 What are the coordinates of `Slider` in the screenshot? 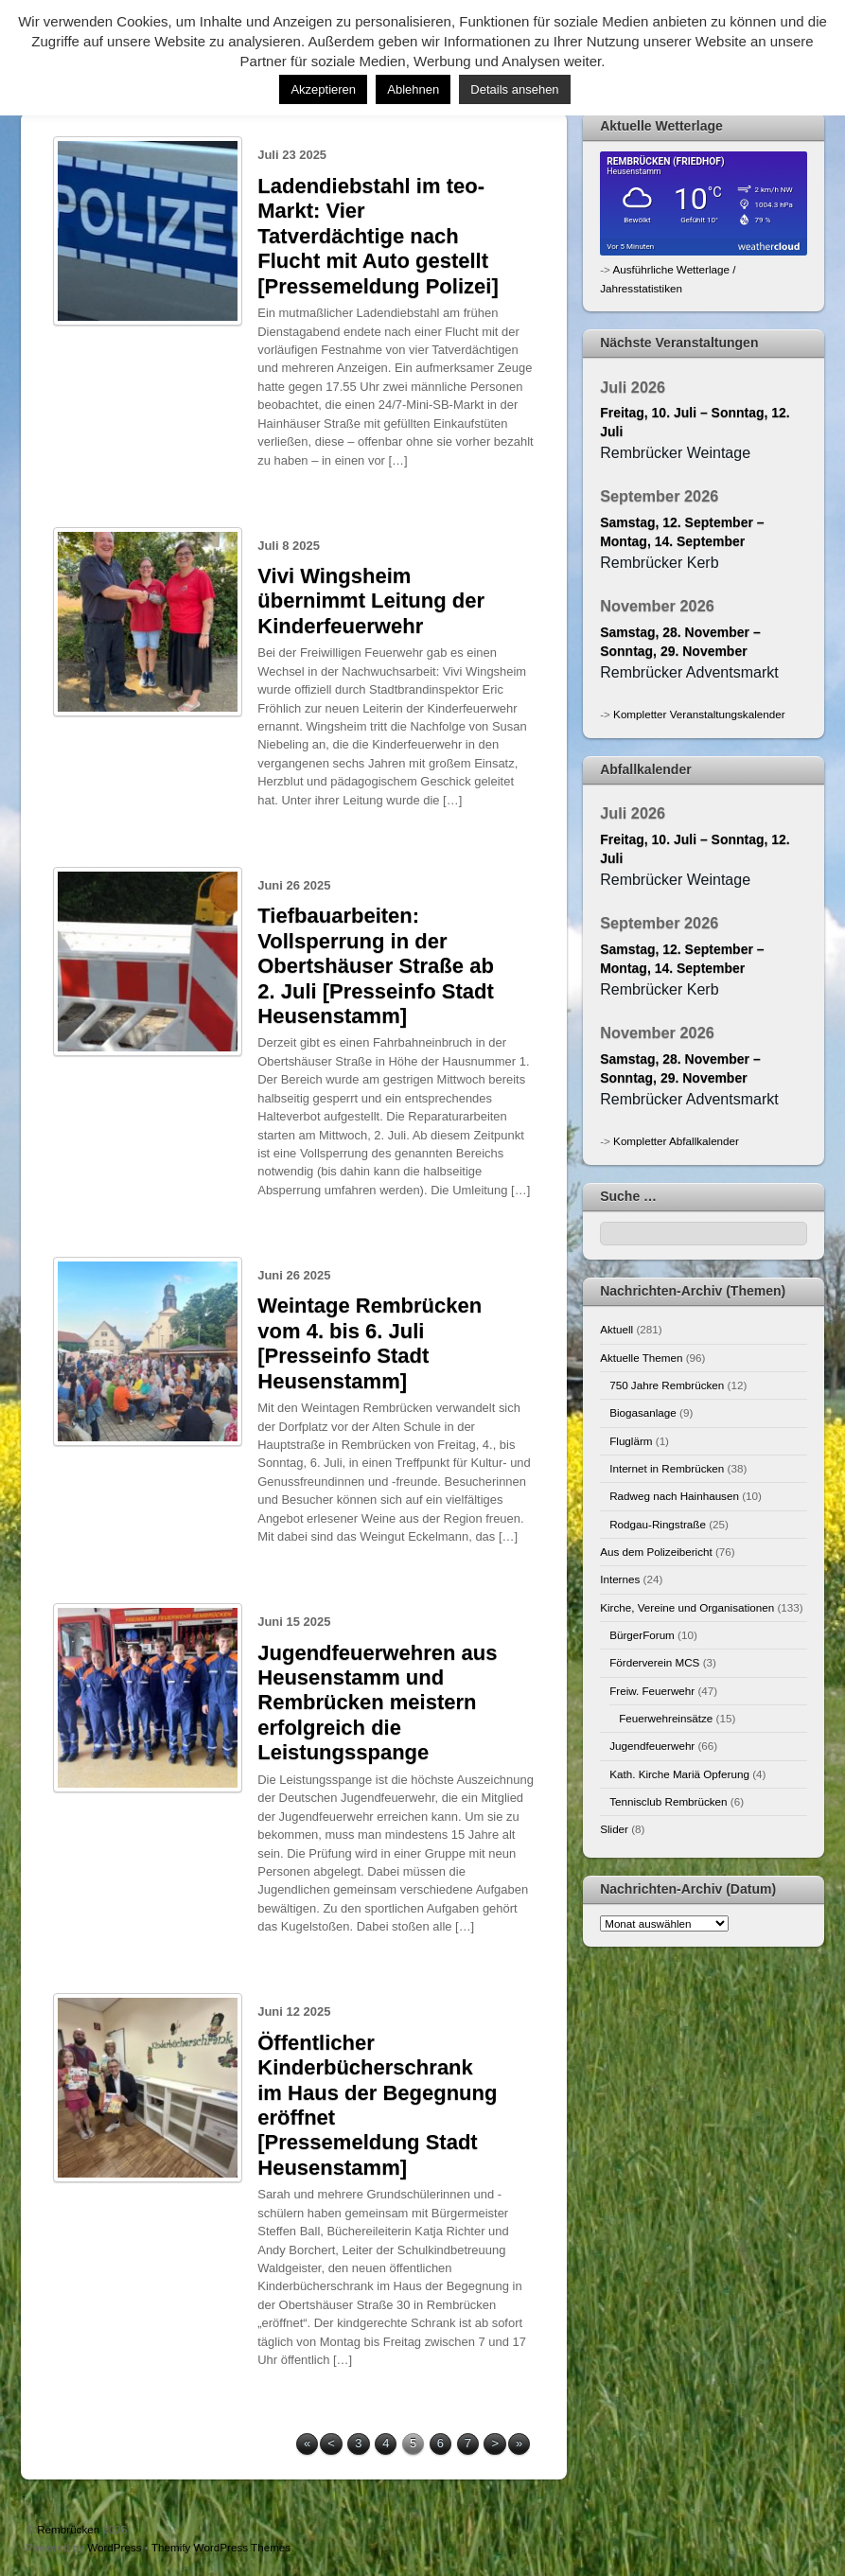 It's located at (614, 1829).